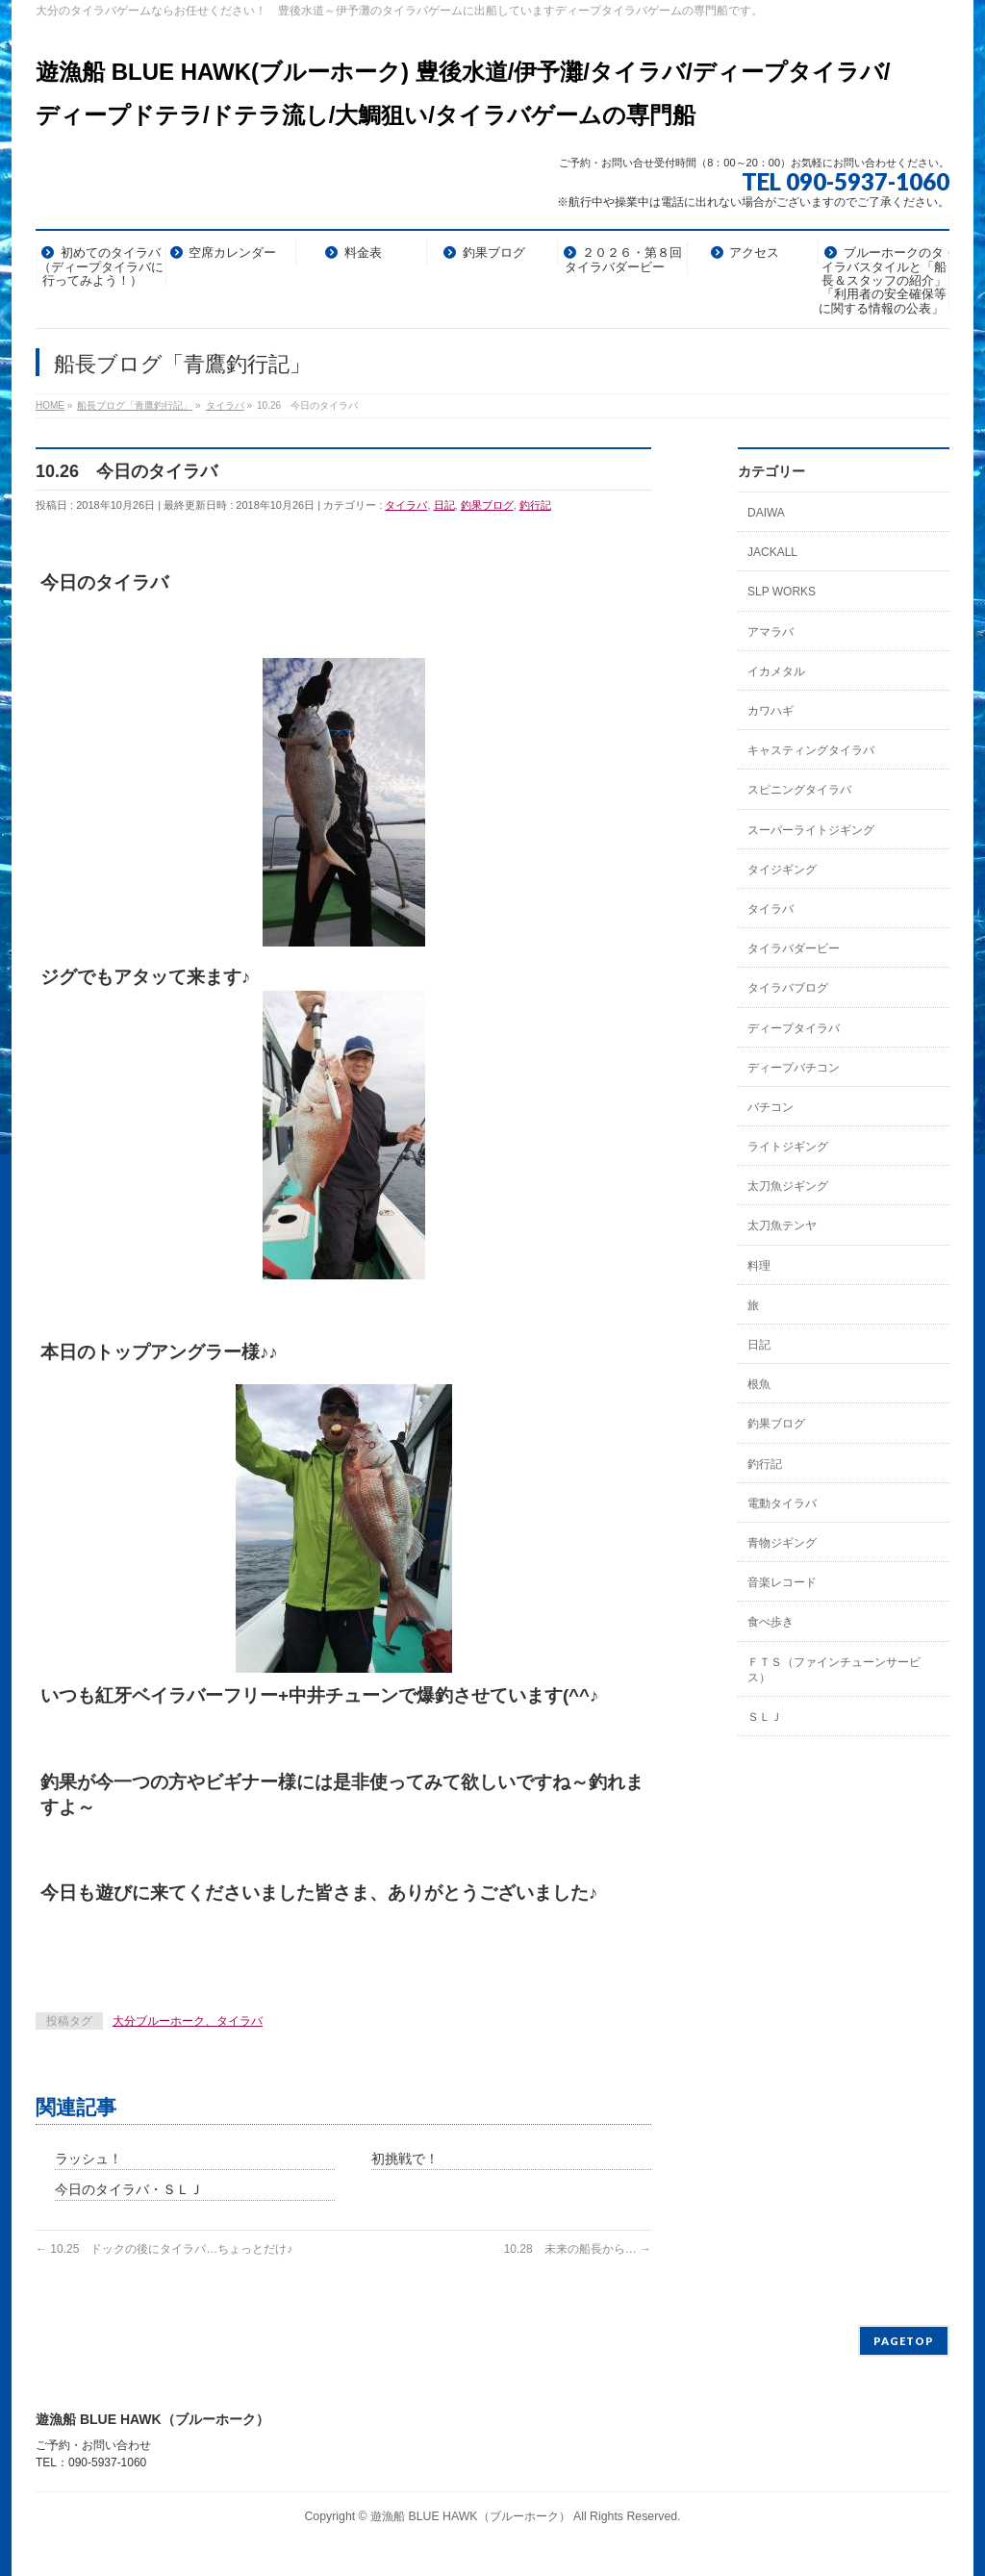 The image size is (985, 2576). What do you see at coordinates (903, 2341) in the screenshot?
I see `PAGETOP` at bounding box center [903, 2341].